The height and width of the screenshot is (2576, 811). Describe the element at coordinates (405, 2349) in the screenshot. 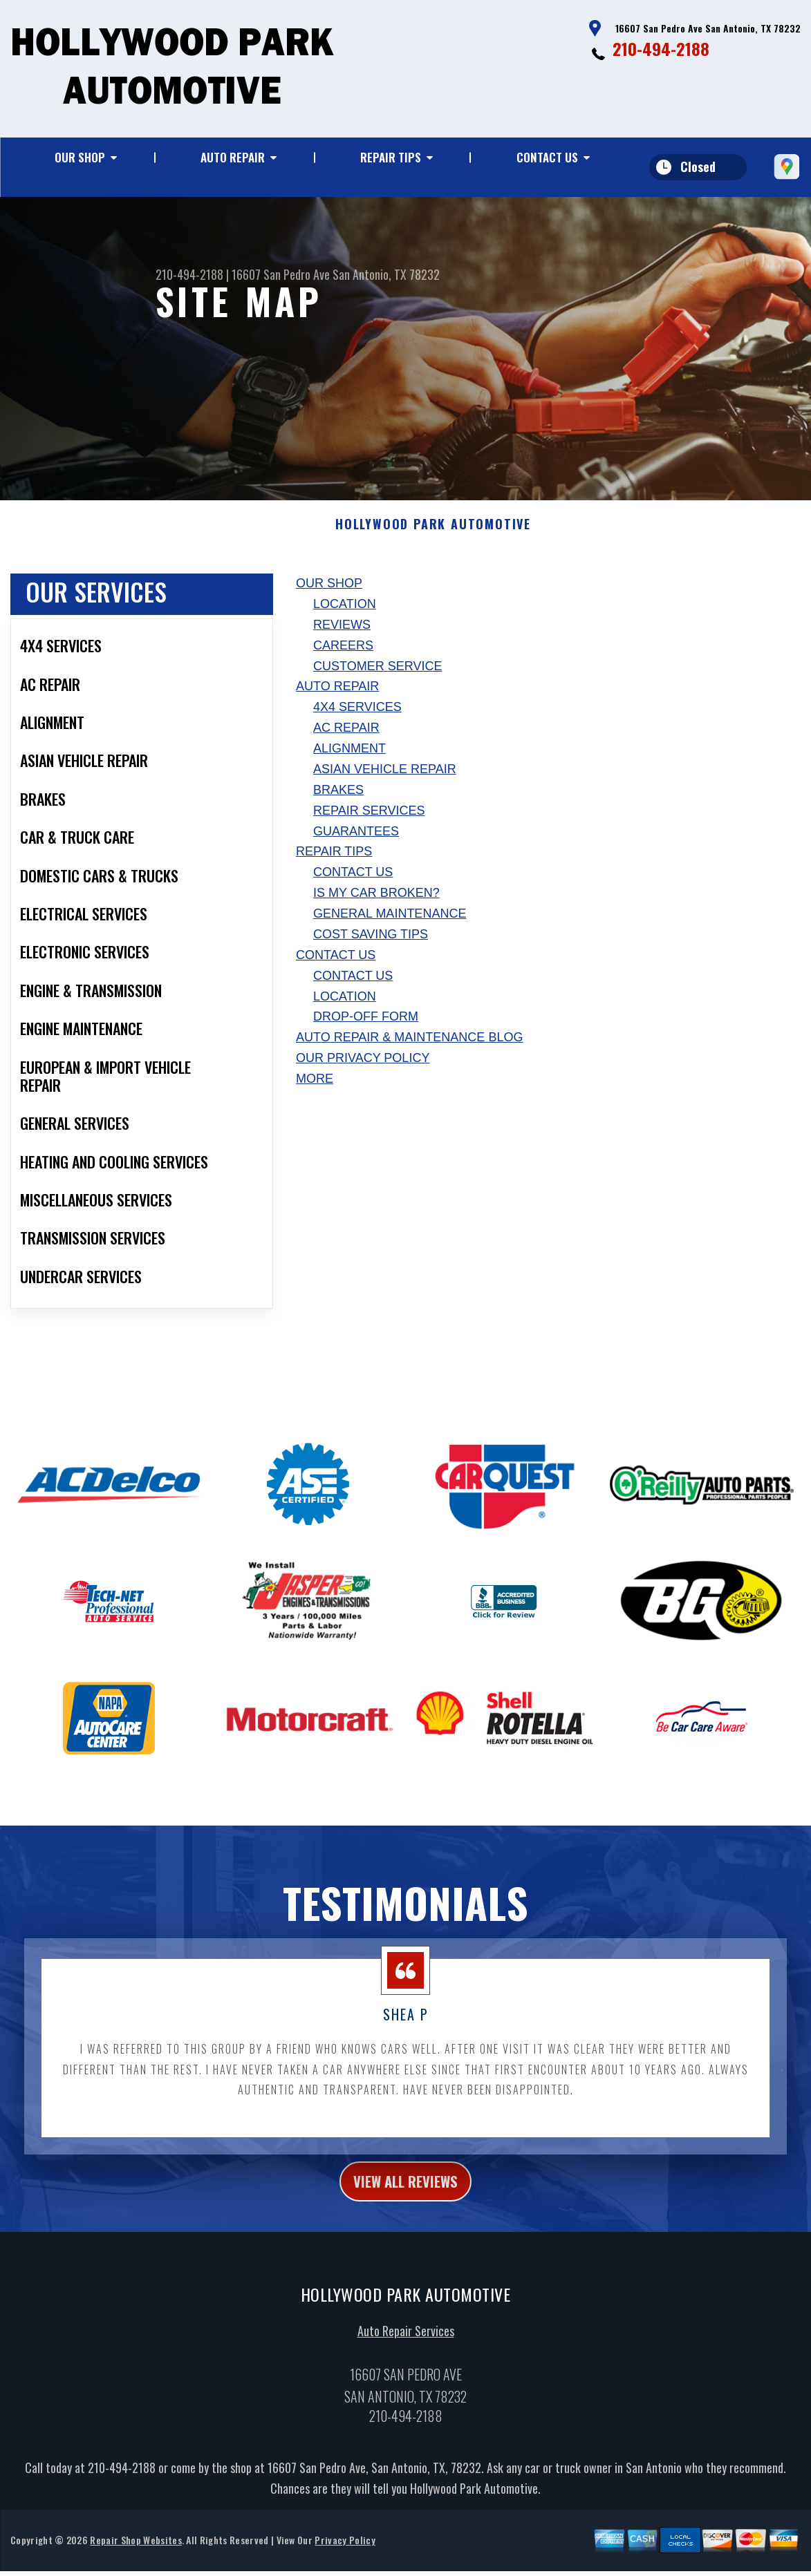

I see `Auto Repair Services` at that location.